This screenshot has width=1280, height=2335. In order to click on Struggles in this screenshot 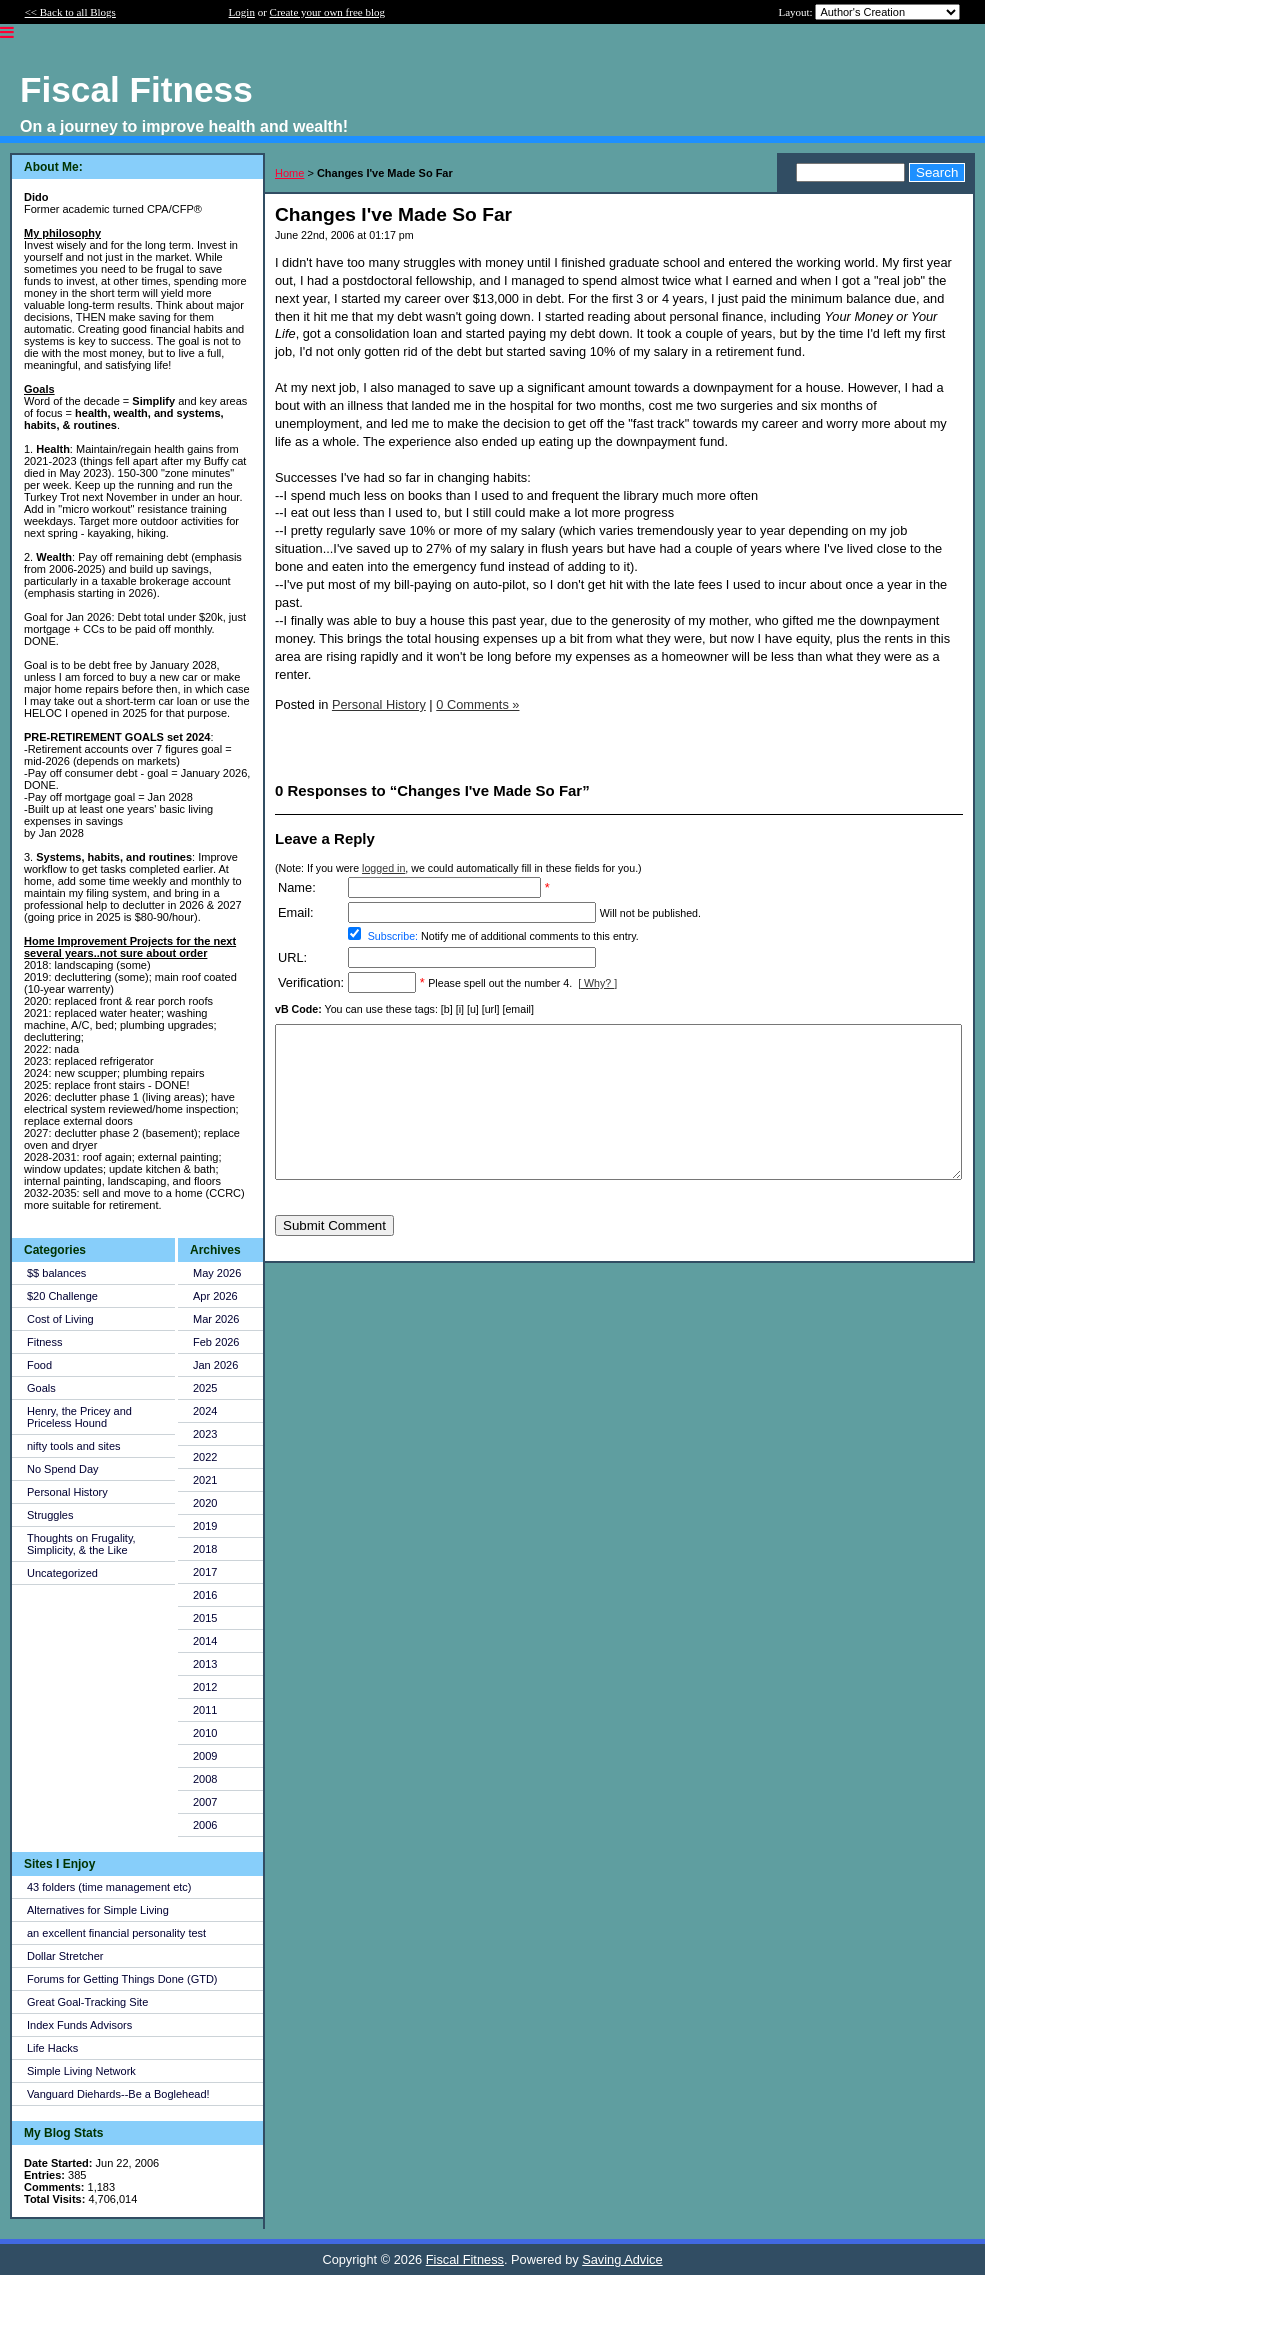, I will do `click(50, 1515)`.